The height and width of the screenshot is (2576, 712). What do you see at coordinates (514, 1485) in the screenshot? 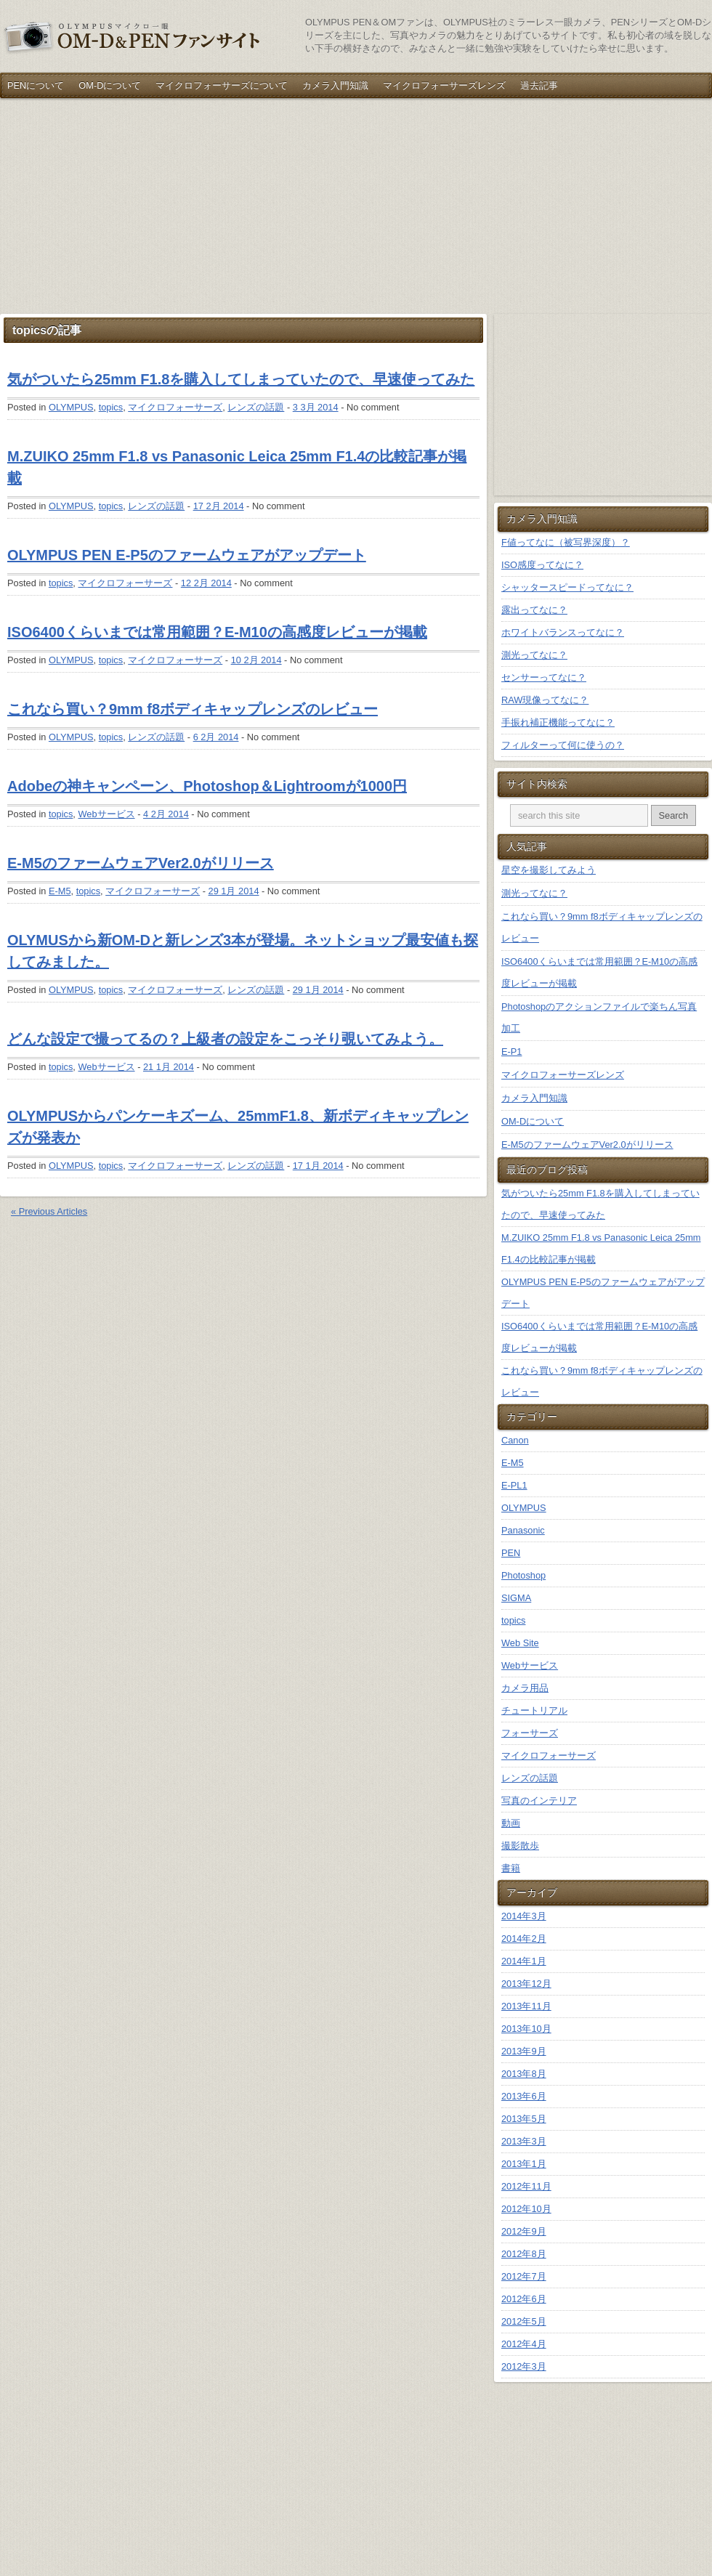
I see `E-PL1` at bounding box center [514, 1485].